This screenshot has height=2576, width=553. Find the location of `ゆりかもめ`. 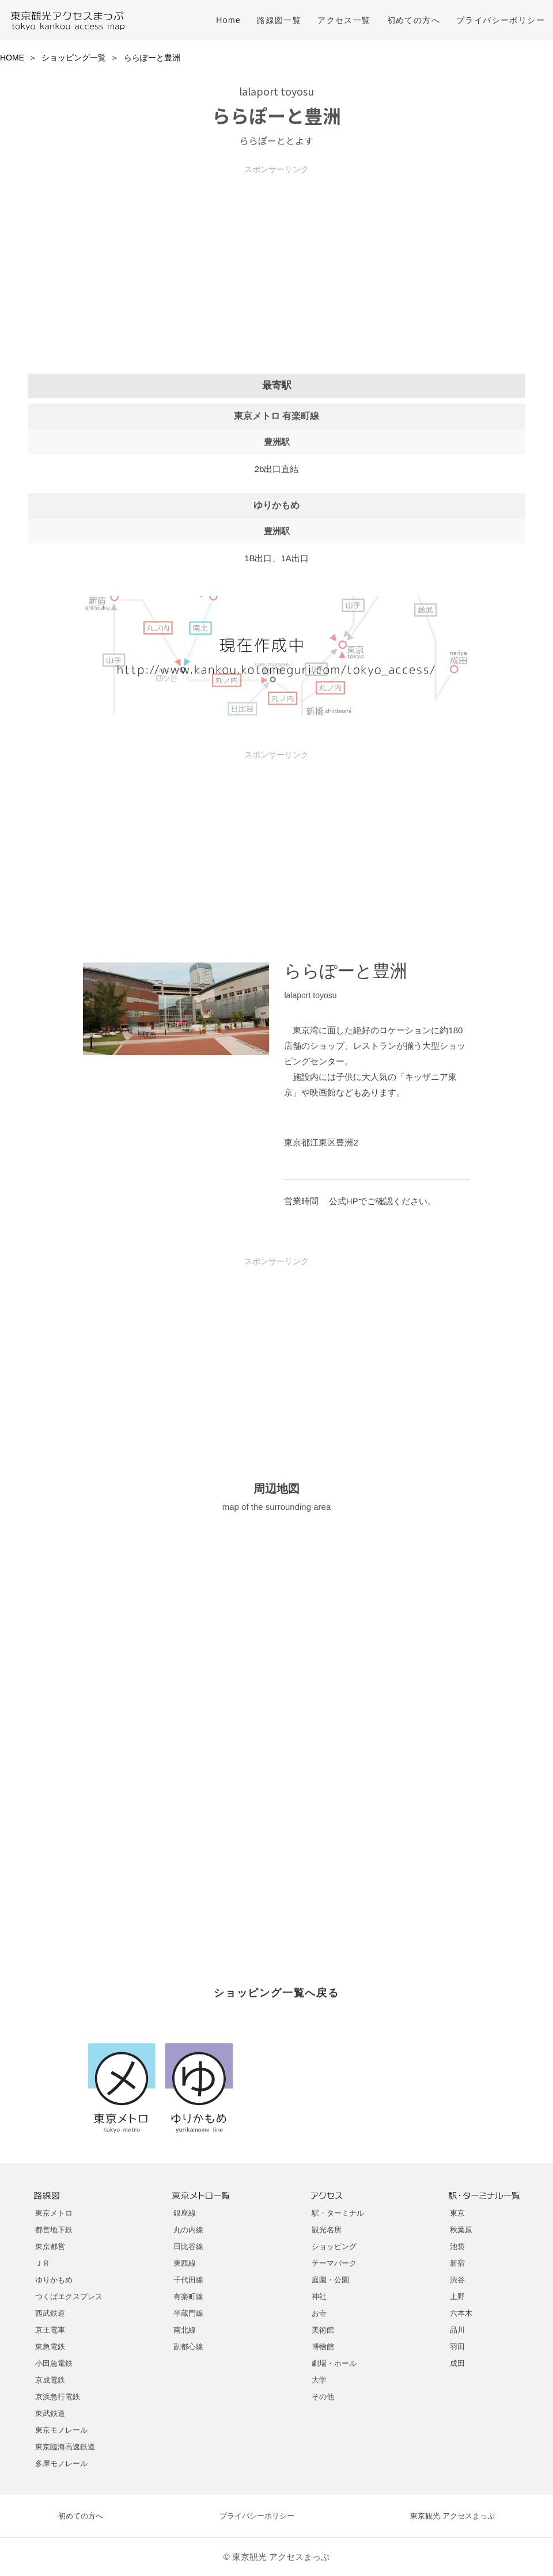

ゆりかもめ is located at coordinates (54, 2280).